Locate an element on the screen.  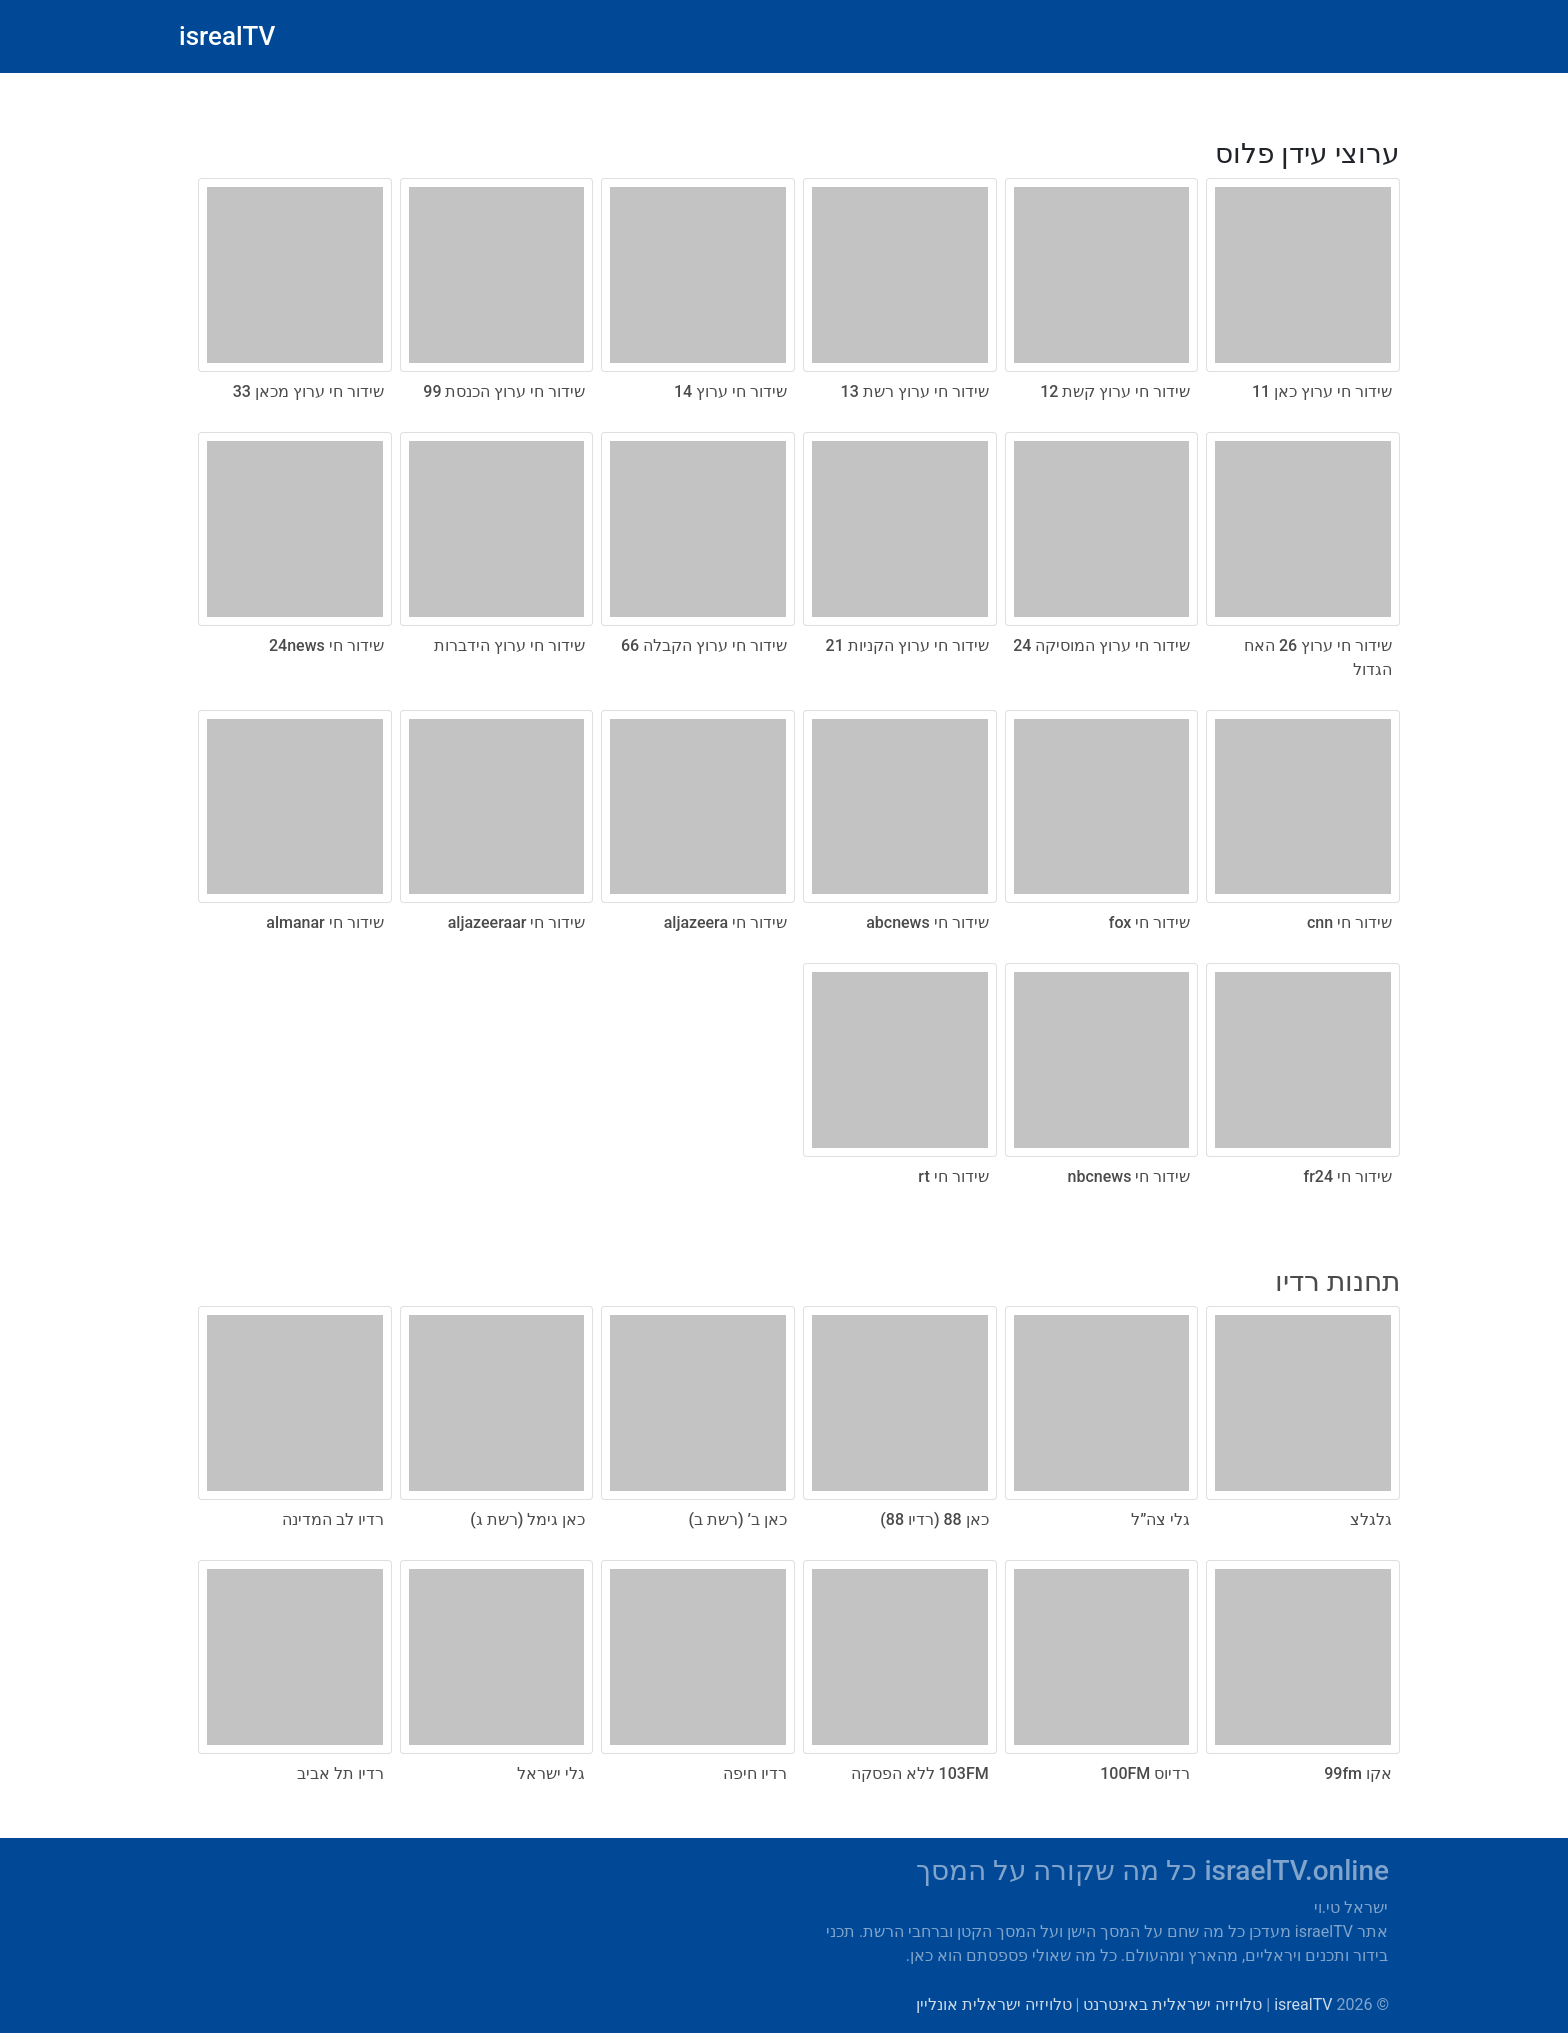
רדיו תל אביב is located at coordinates (340, 1773).